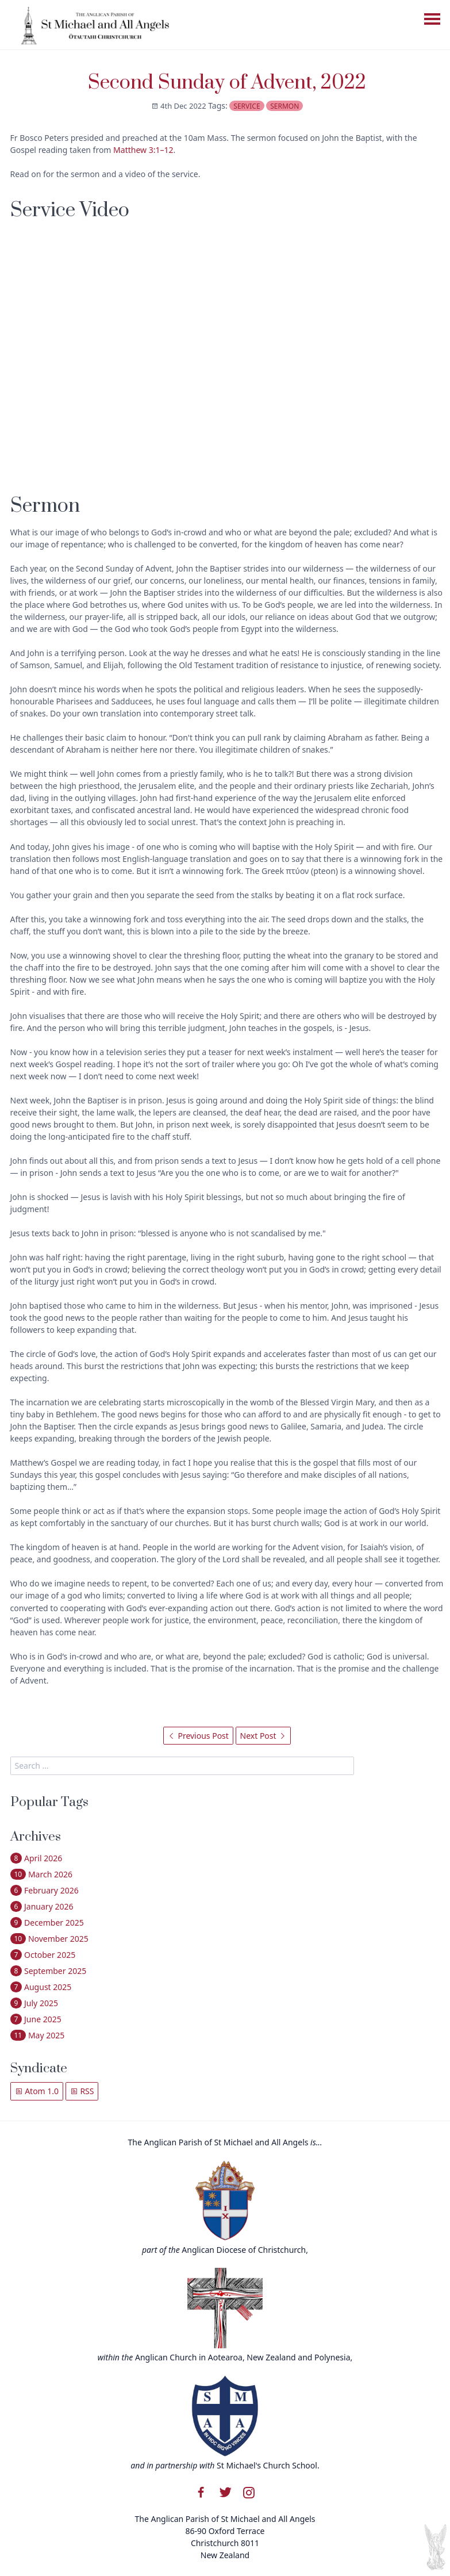 This screenshot has height=2576, width=450. I want to click on RSS, so click(82, 2091).